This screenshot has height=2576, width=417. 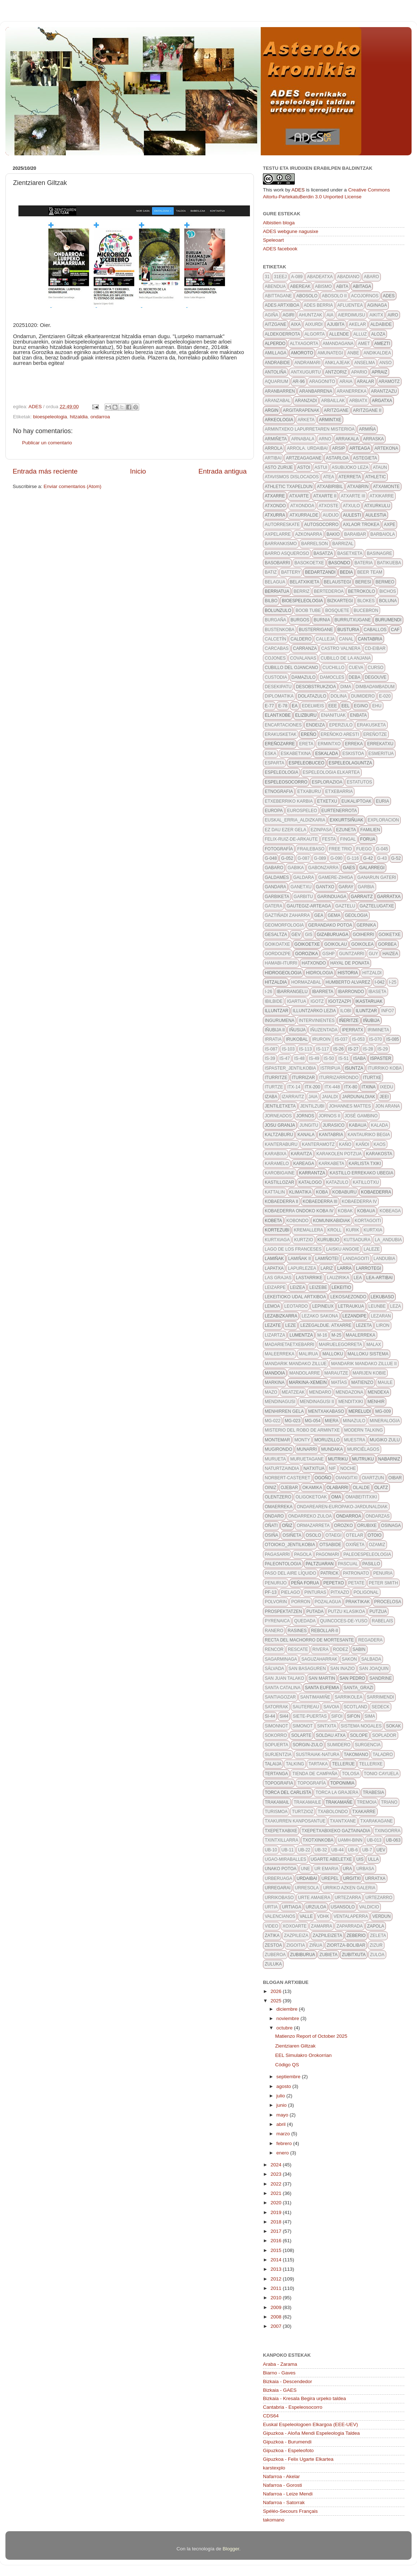 What do you see at coordinates (354, 1535) in the screenshot?
I see `otelar` at bounding box center [354, 1535].